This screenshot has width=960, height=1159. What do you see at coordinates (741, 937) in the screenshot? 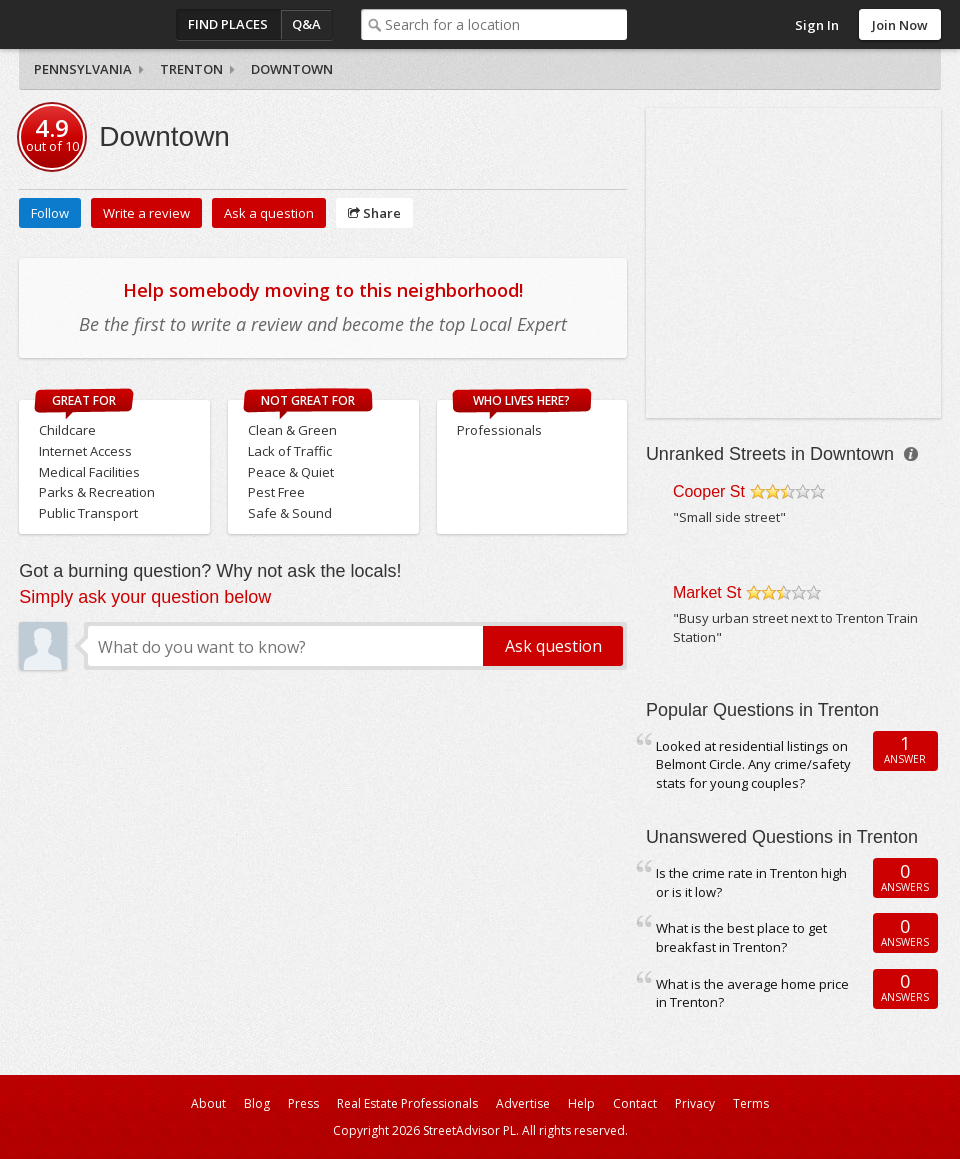
I see `What is the best place to get breakfast in Trenton?` at bounding box center [741, 937].